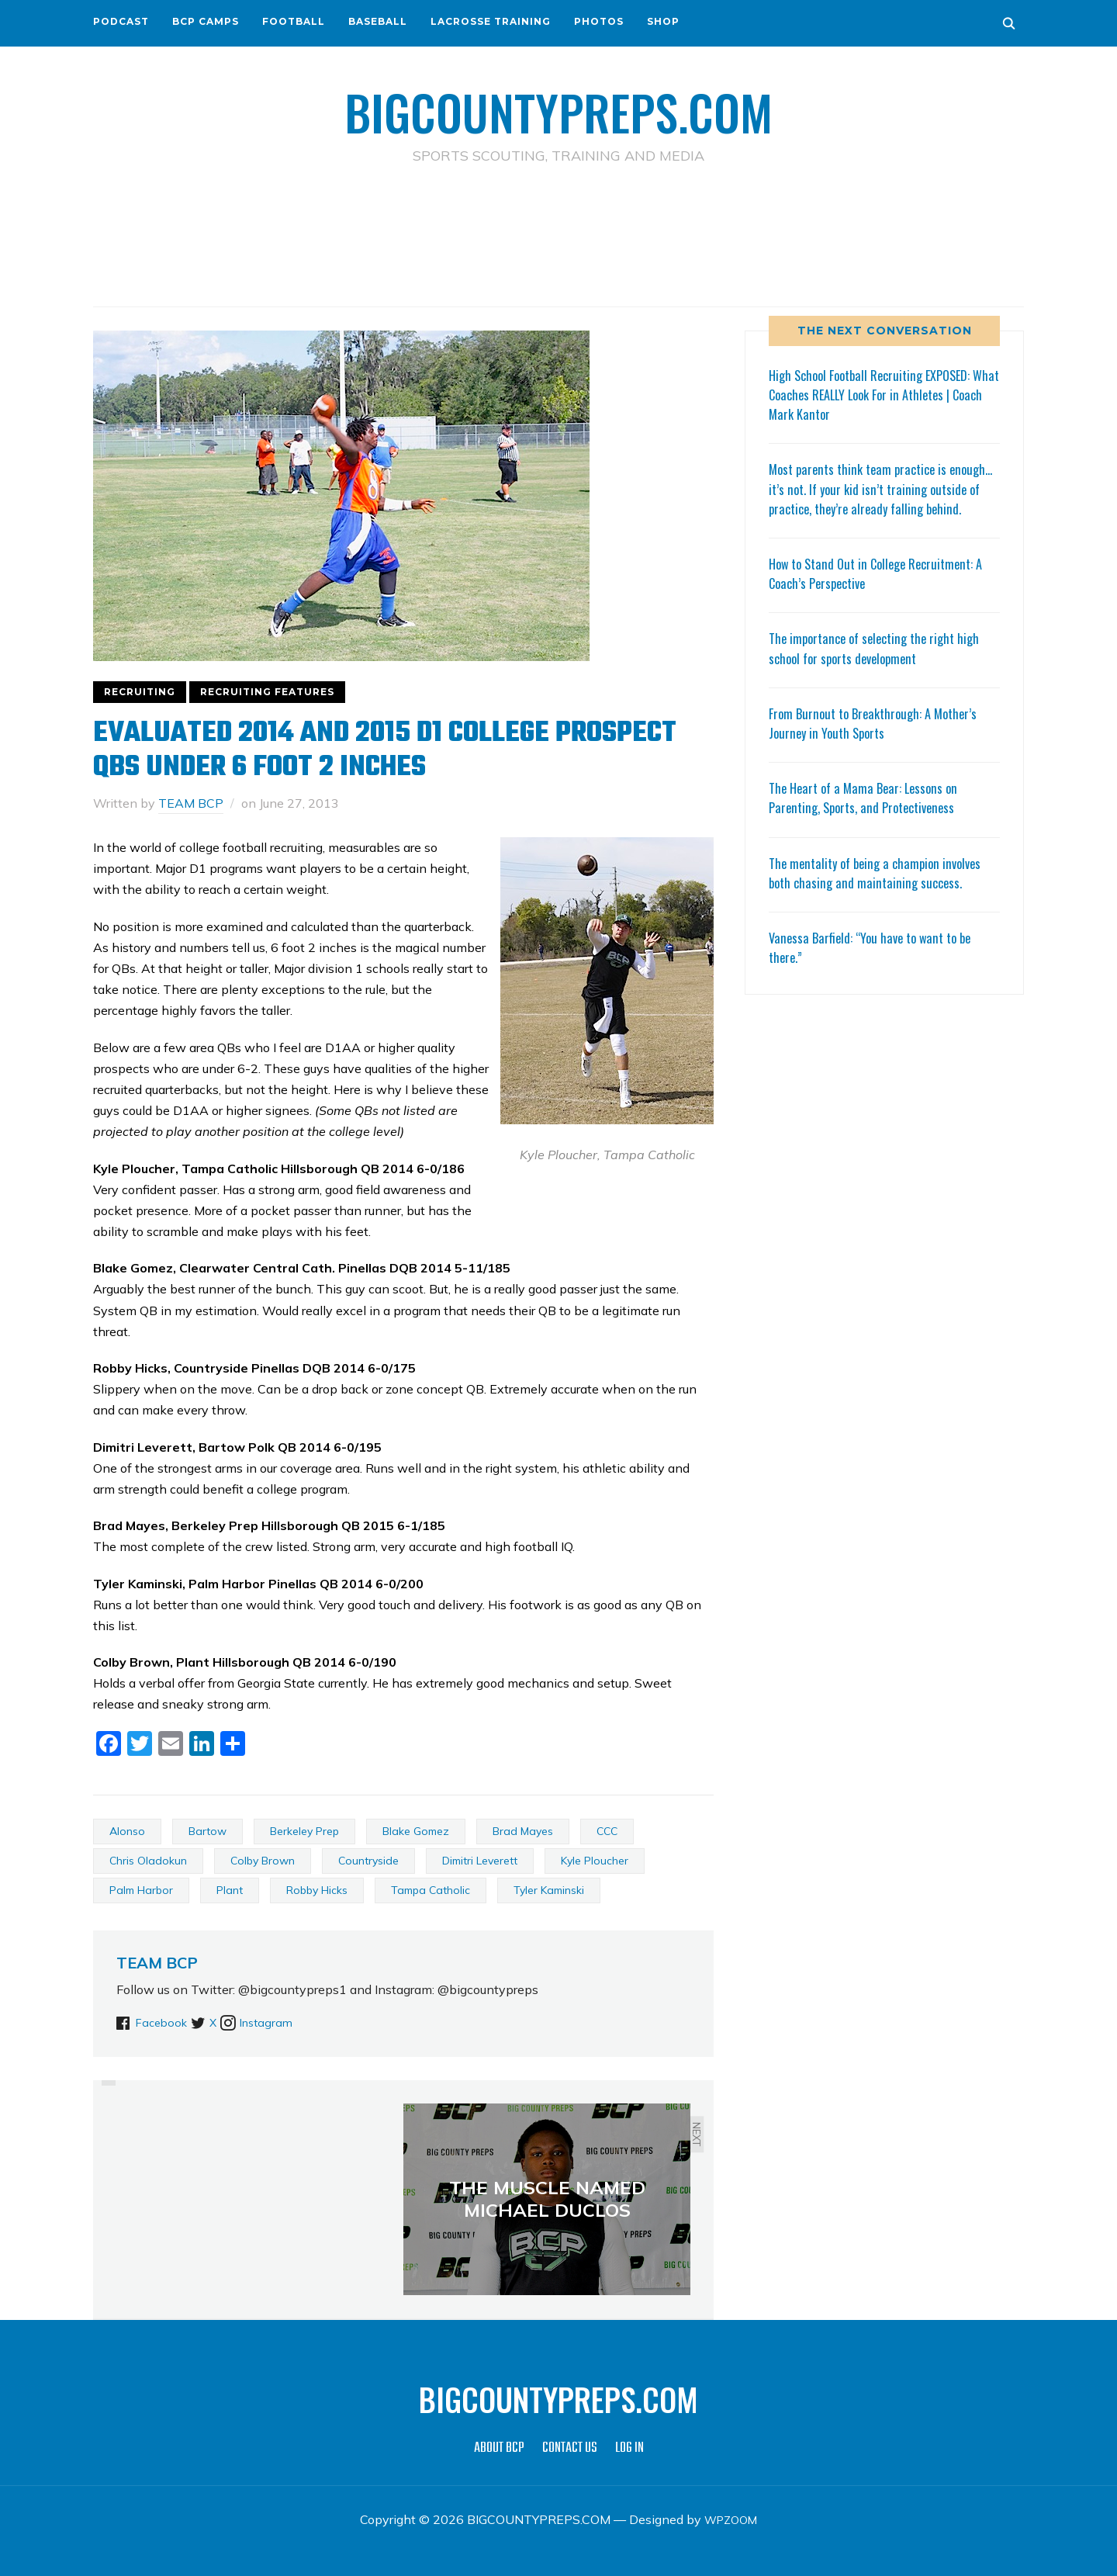 This screenshot has height=2576, width=1117. What do you see at coordinates (607, 1830) in the screenshot?
I see `CCC` at bounding box center [607, 1830].